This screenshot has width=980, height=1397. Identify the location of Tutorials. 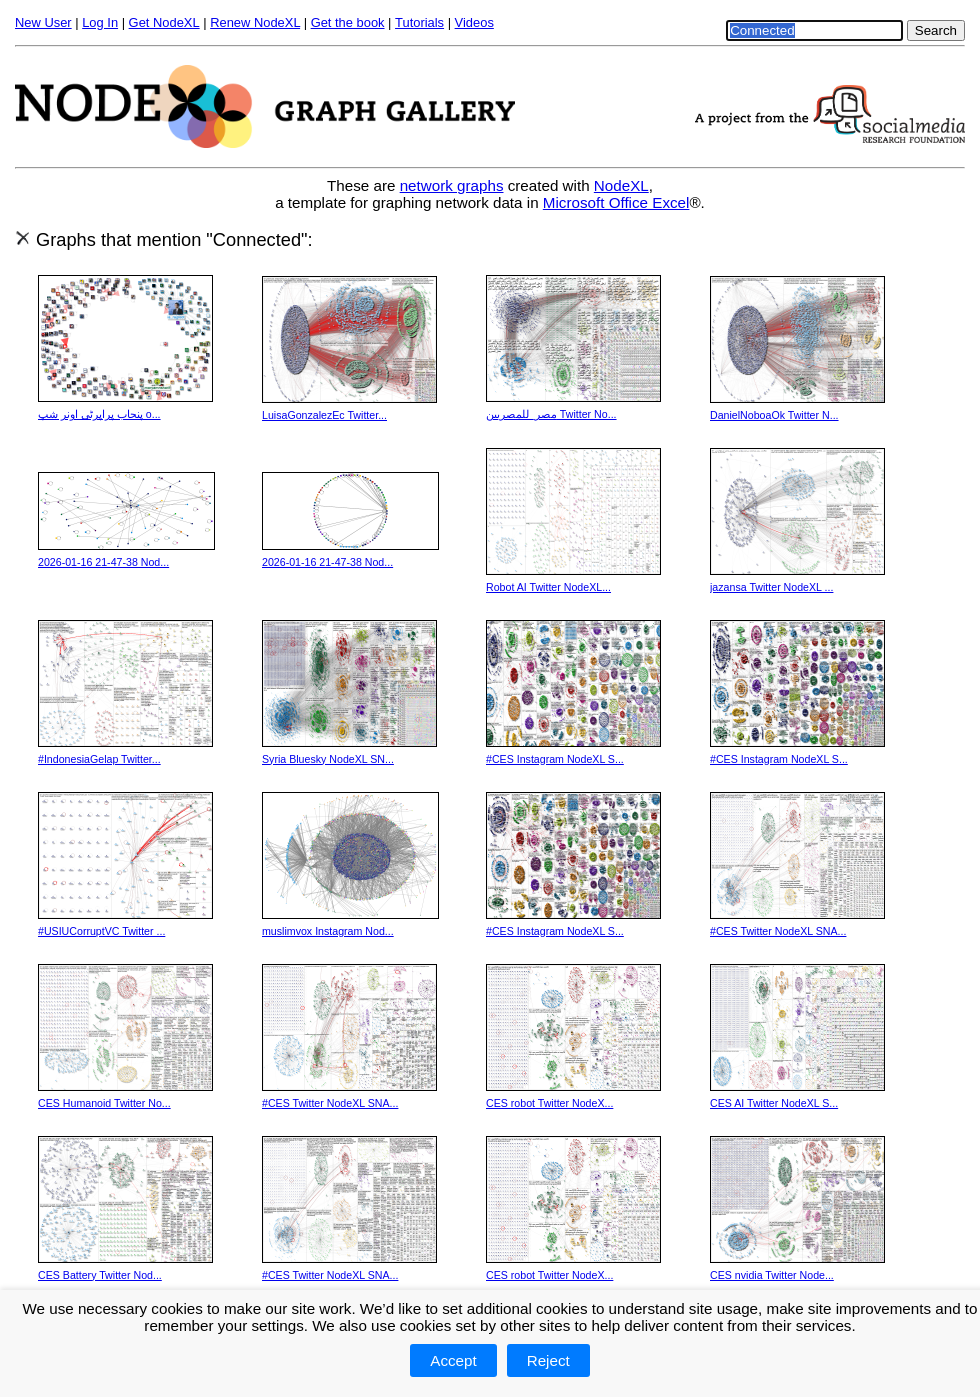
(419, 22).